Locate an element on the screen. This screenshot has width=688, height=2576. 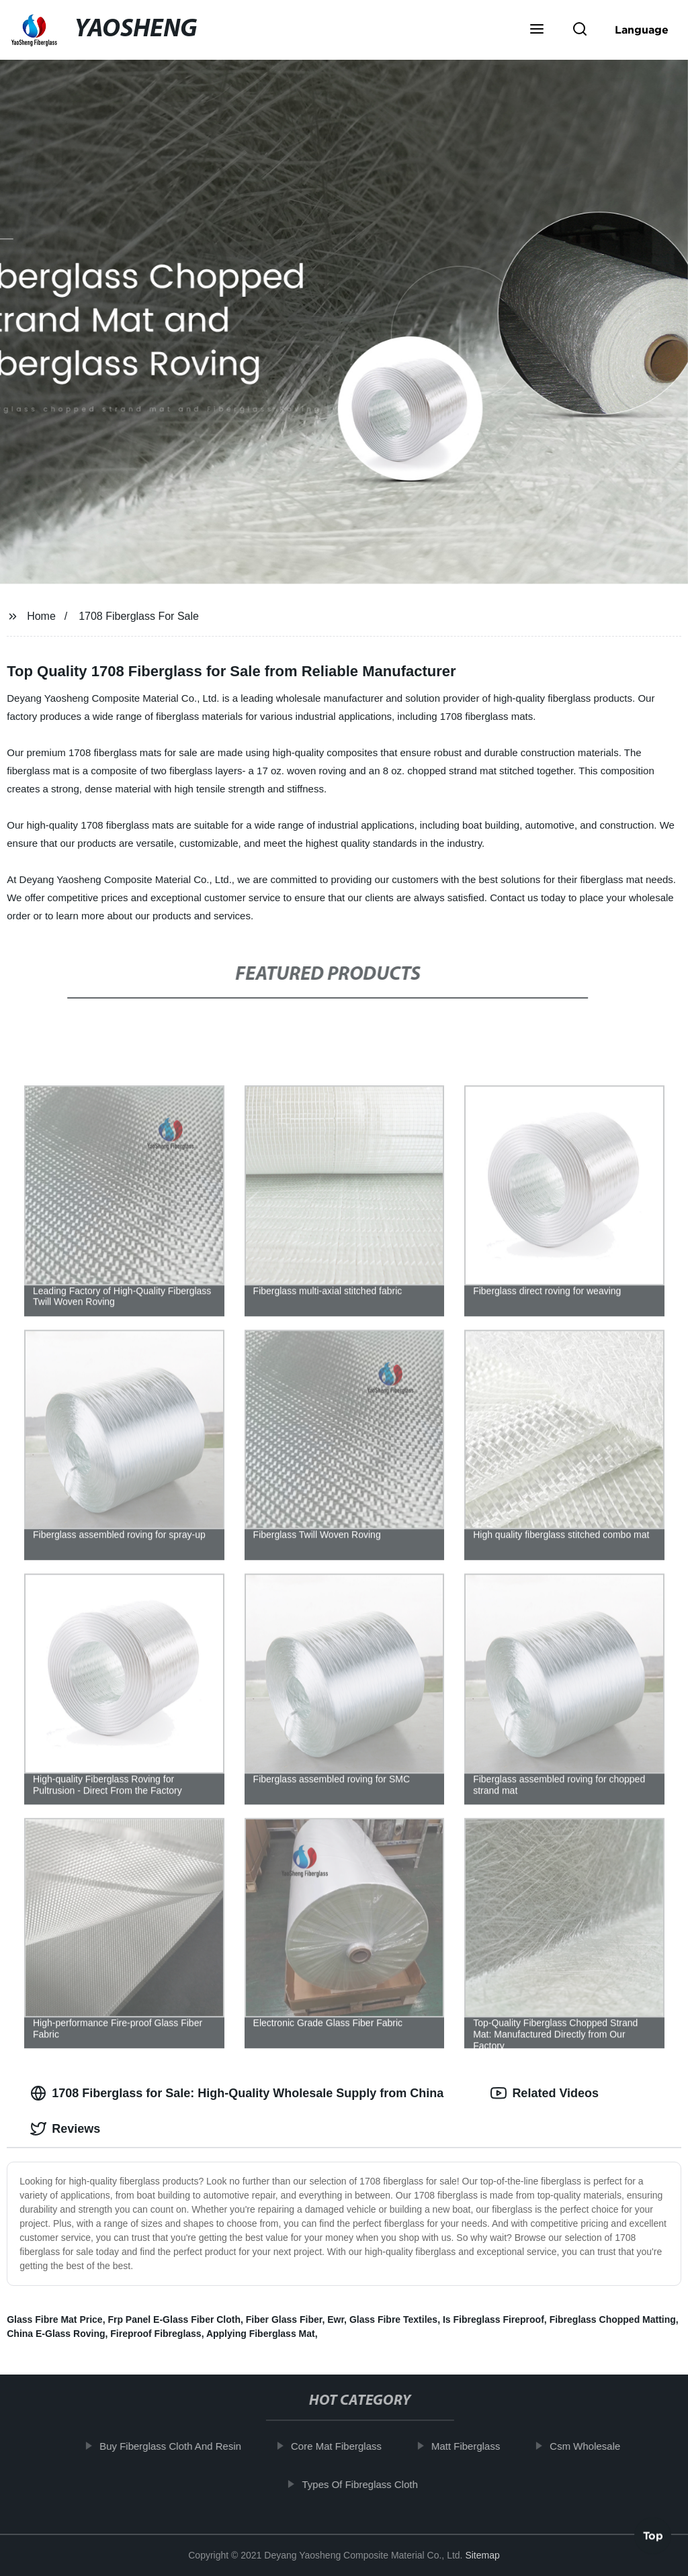
Fireproof Fibreglass is located at coordinates (155, 2333).